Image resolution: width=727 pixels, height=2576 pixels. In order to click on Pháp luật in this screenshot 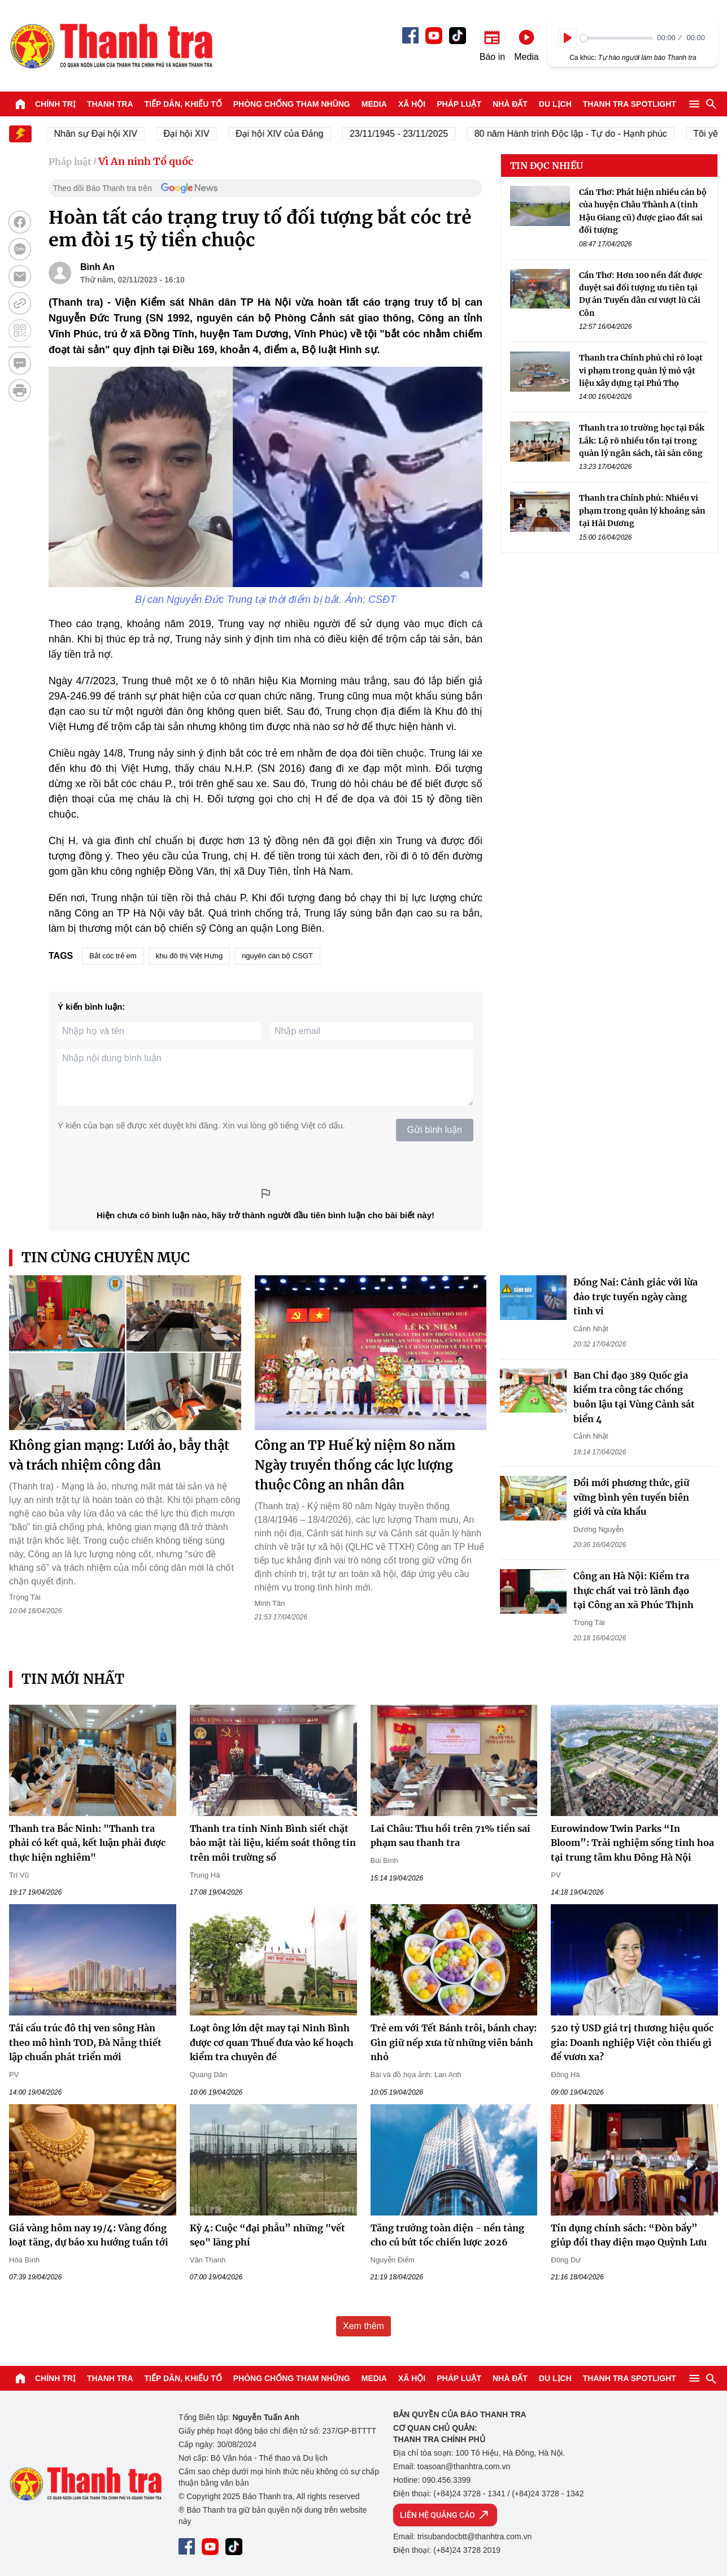, I will do `click(459, 103)`.